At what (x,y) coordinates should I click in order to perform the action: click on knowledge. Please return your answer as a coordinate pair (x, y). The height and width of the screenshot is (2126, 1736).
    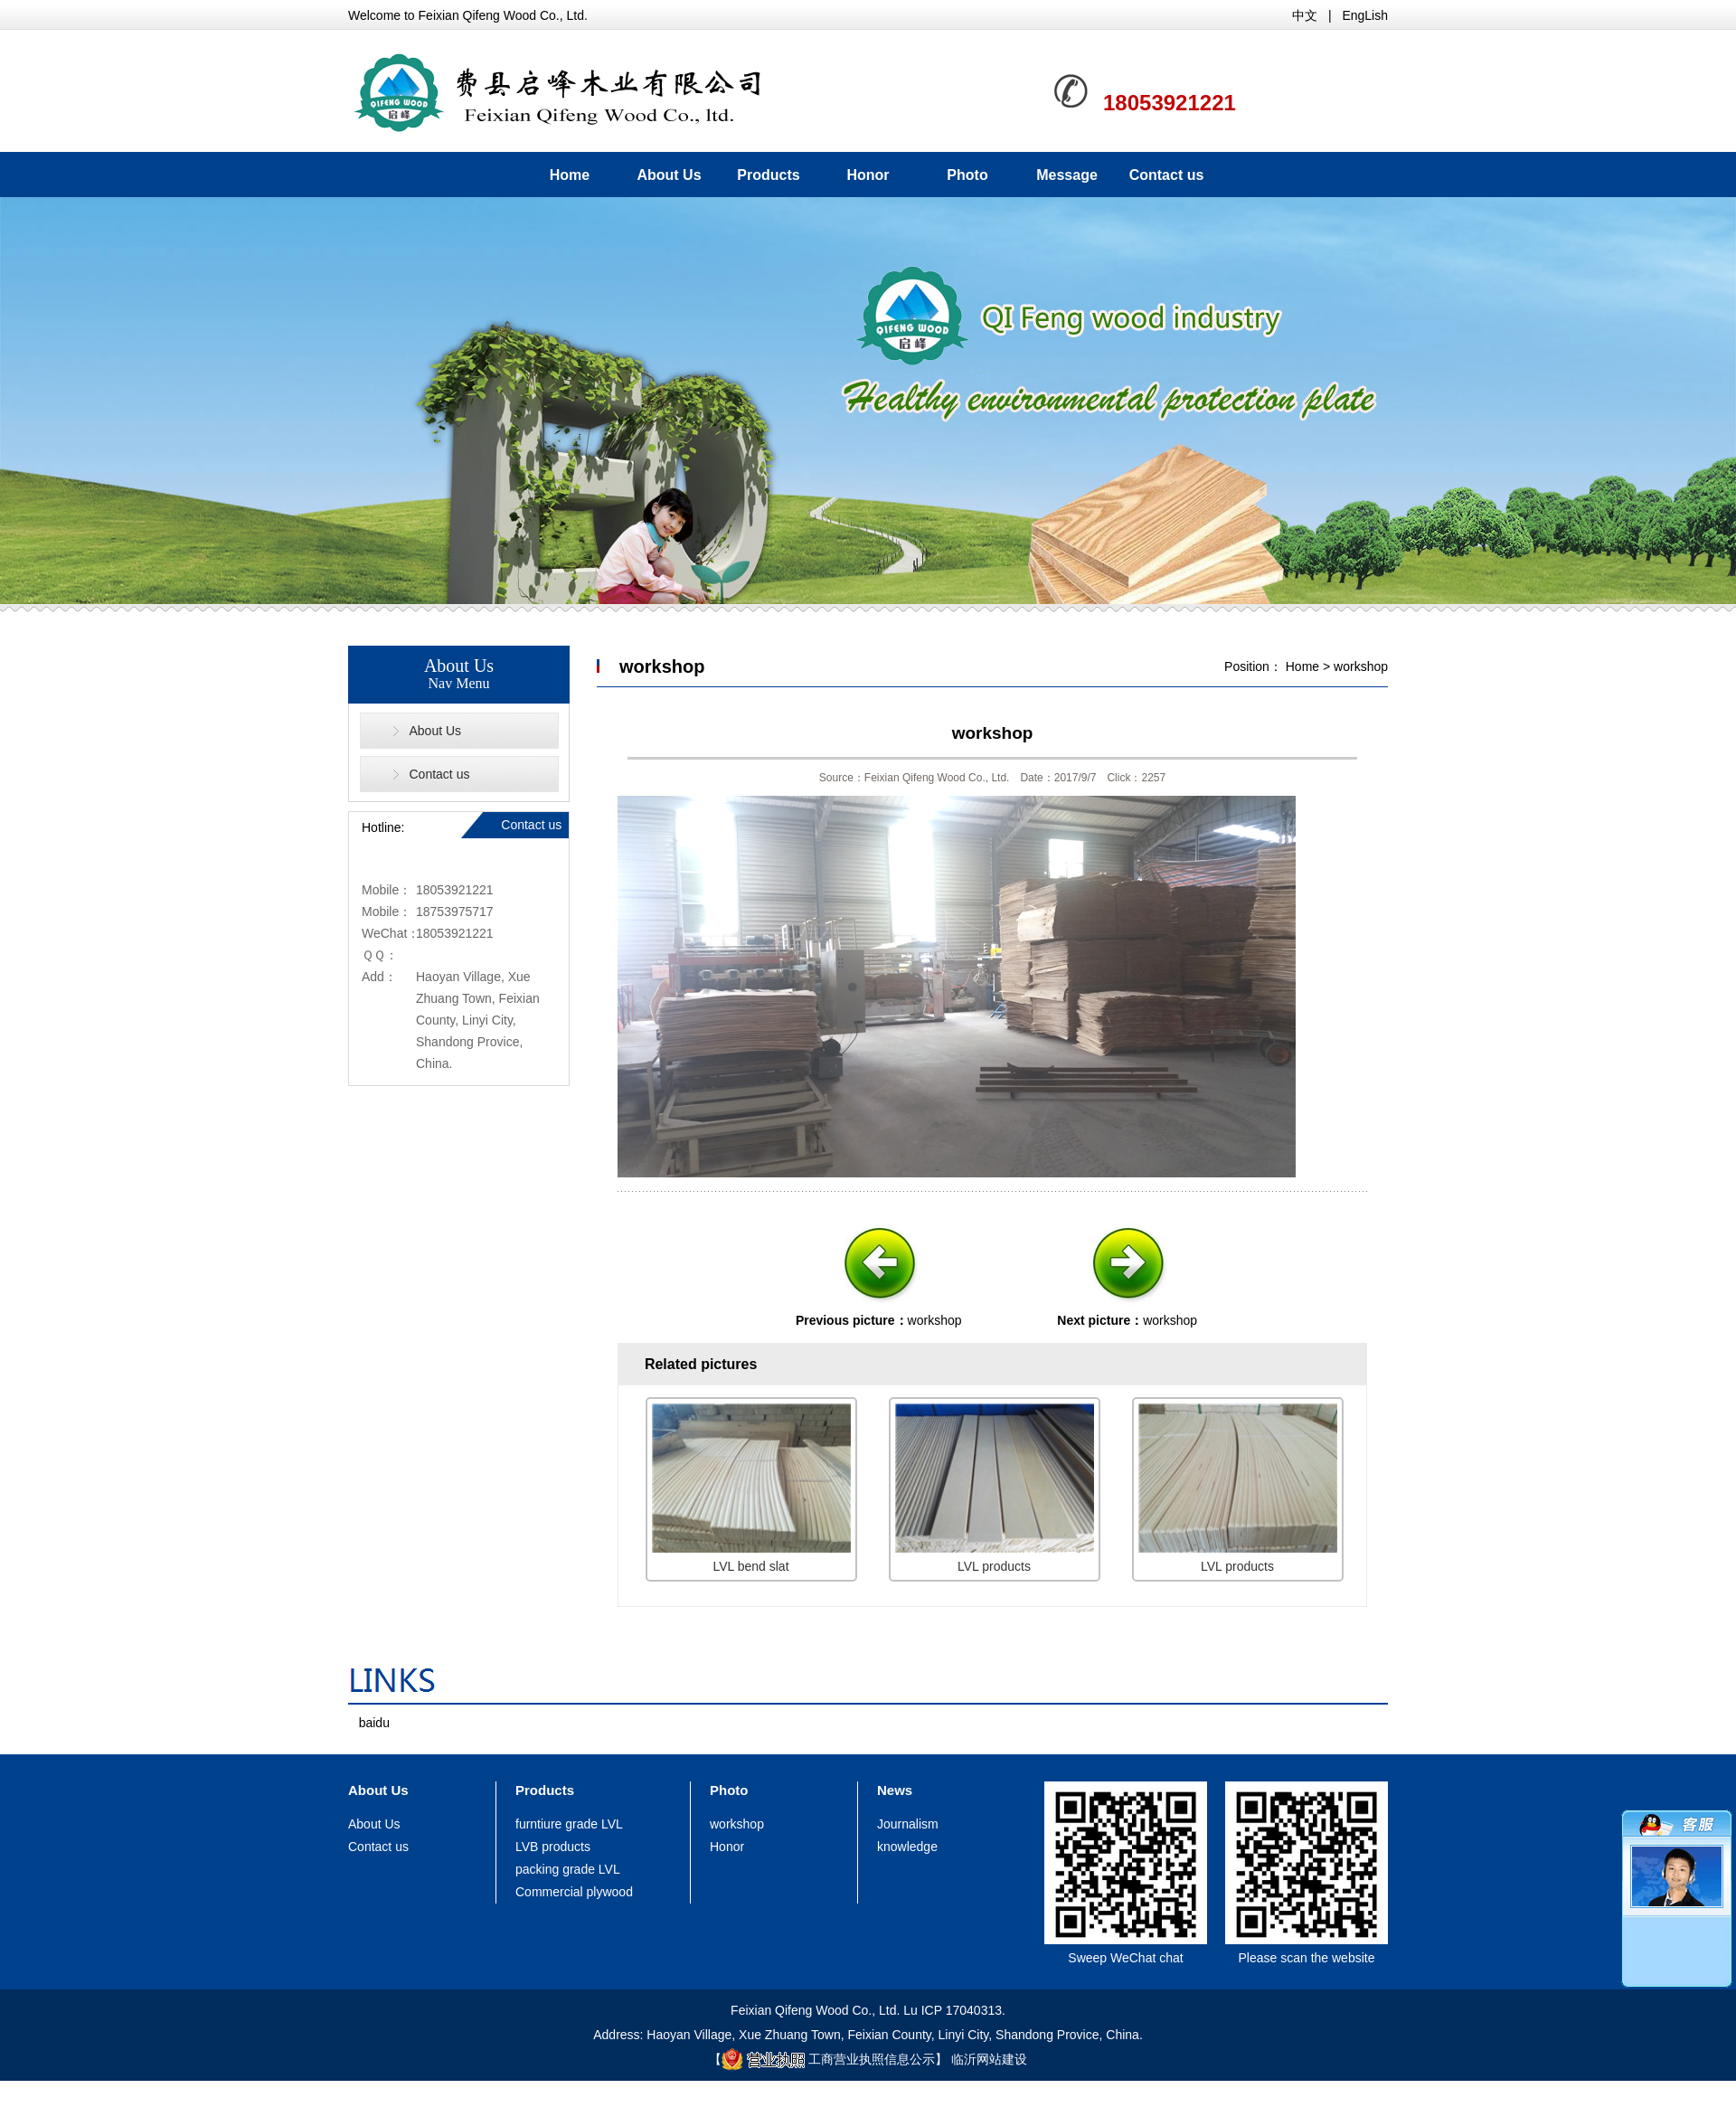
    Looking at the image, I should click on (907, 1846).